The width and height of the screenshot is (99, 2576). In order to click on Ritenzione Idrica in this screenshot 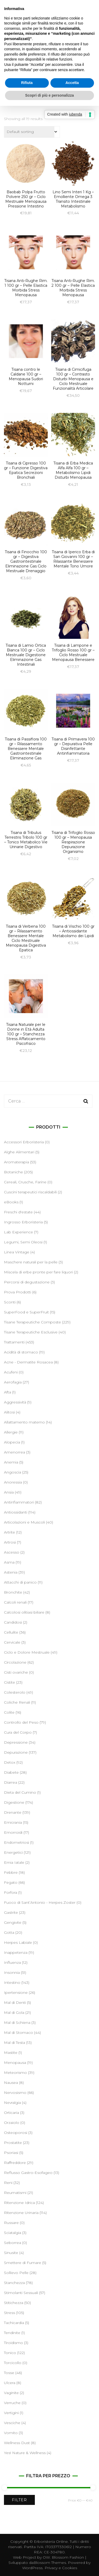, I will do `click(19, 2202)`.